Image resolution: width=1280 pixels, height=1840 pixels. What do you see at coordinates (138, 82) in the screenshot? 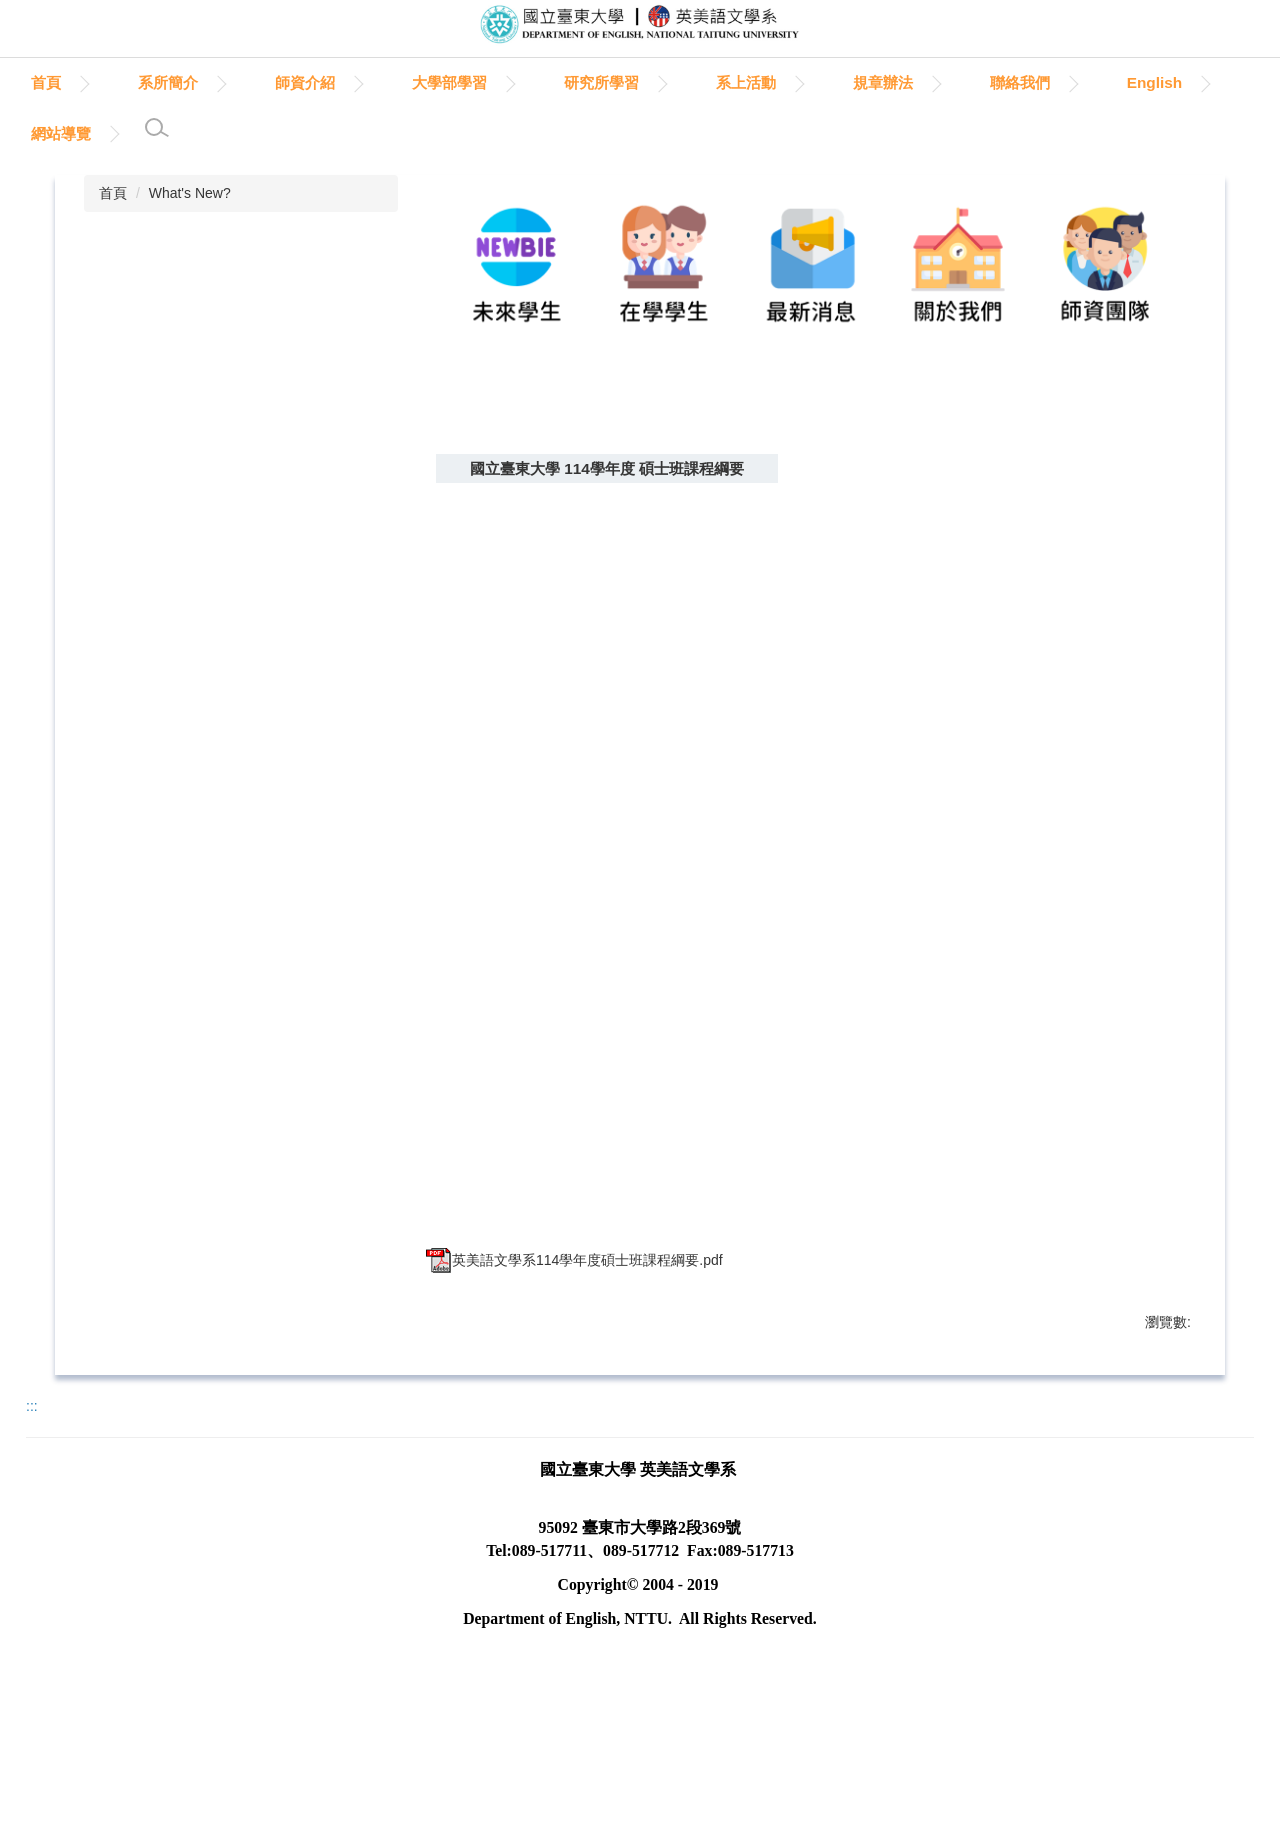
I see `首頁` at bounding box center [138, 82].